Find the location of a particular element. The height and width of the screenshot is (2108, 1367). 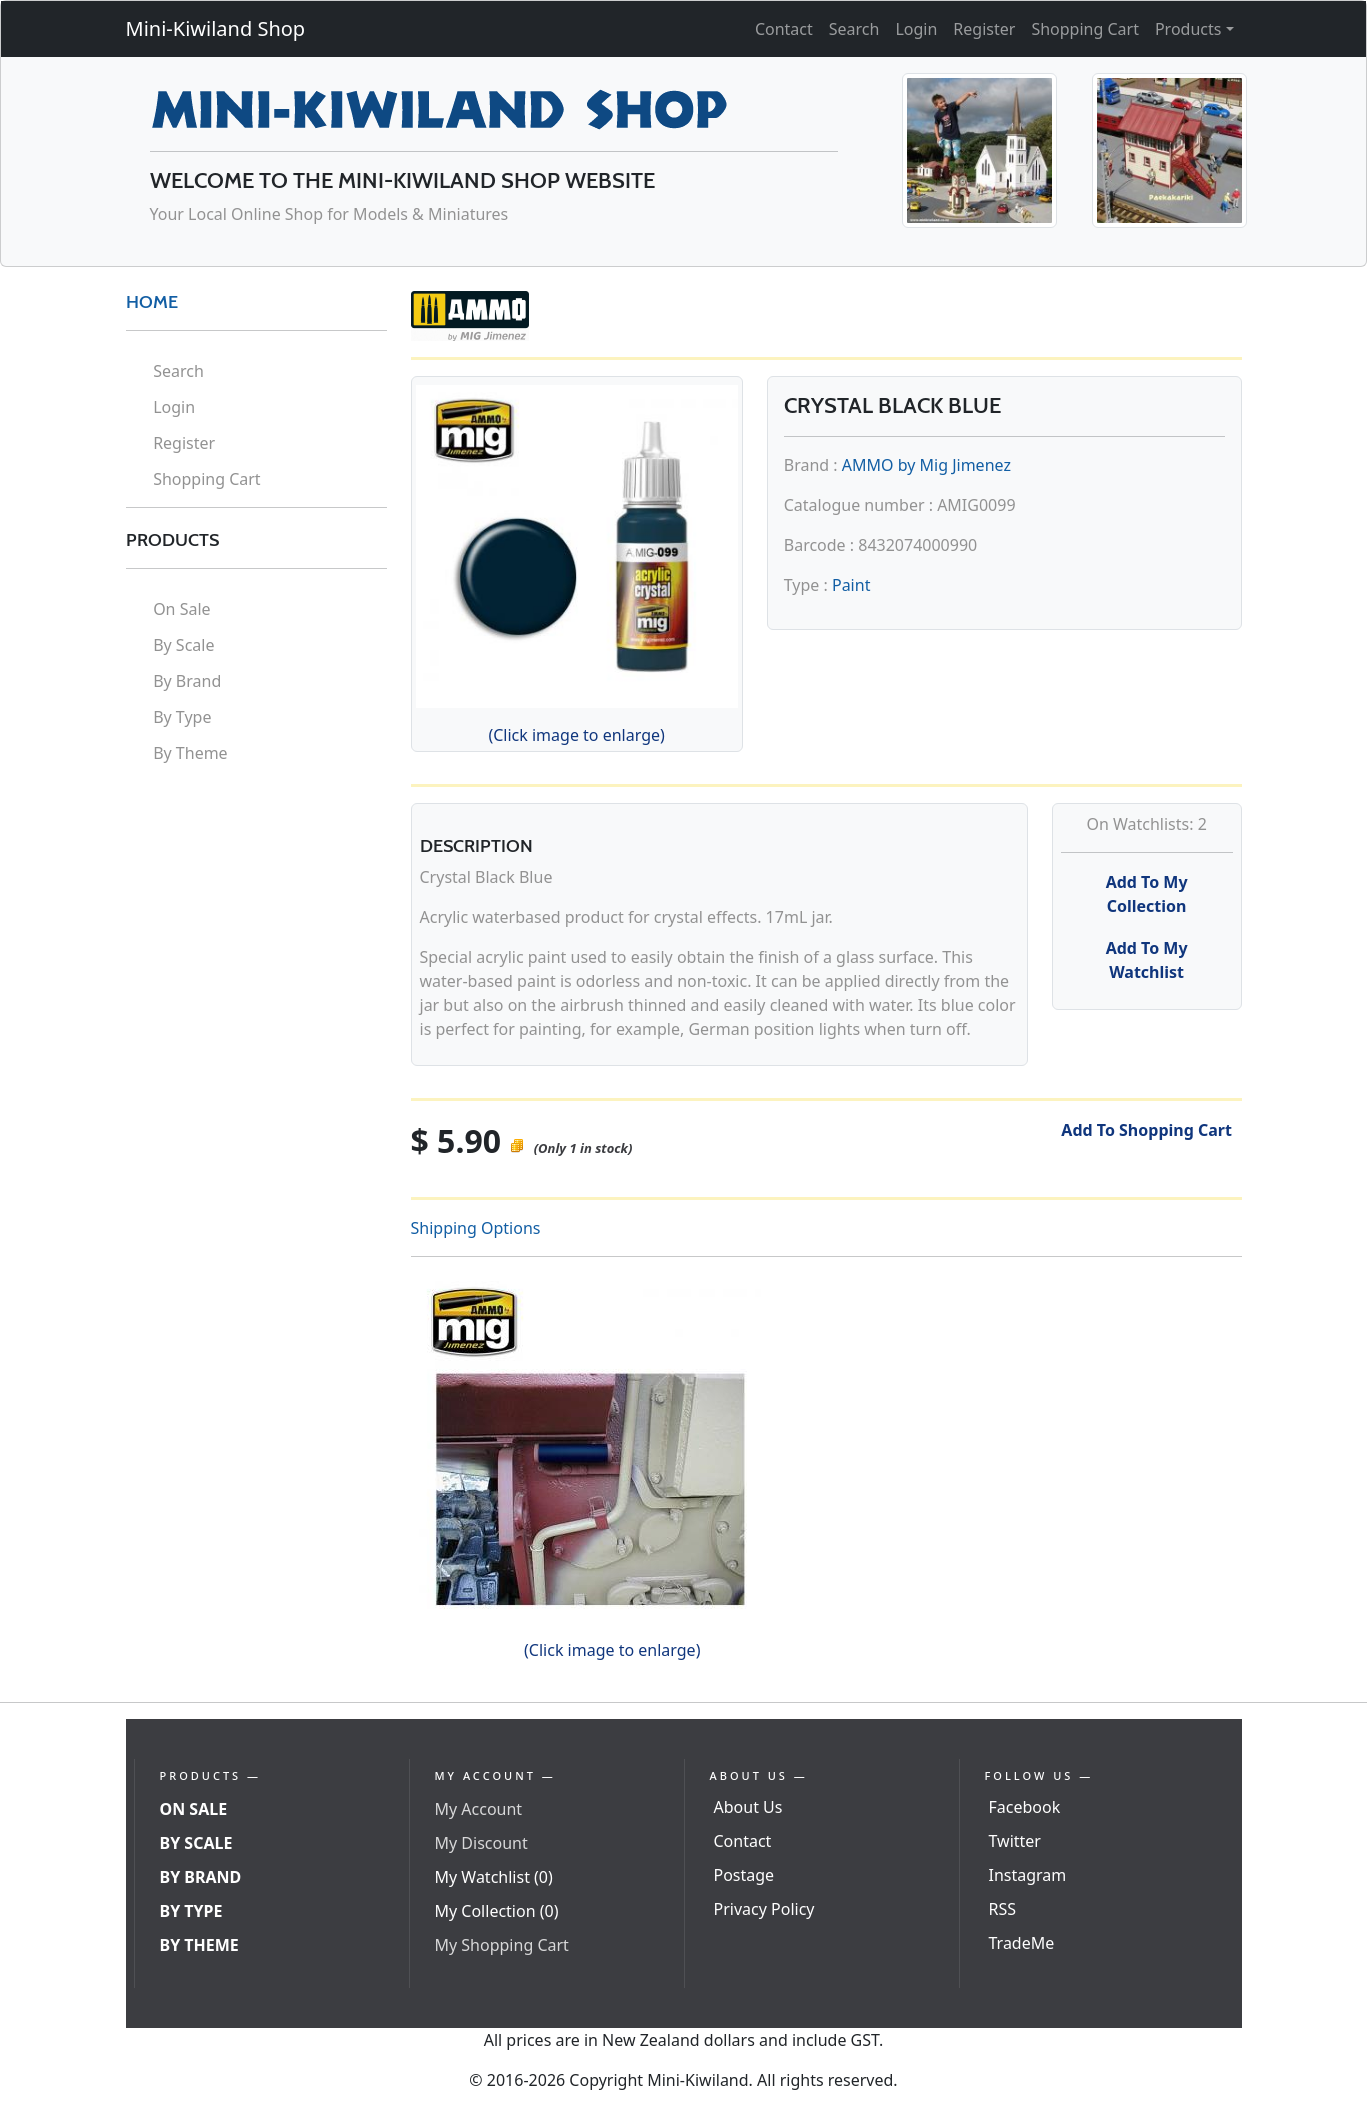

Twitter is located at coordinates (1015, 1841).